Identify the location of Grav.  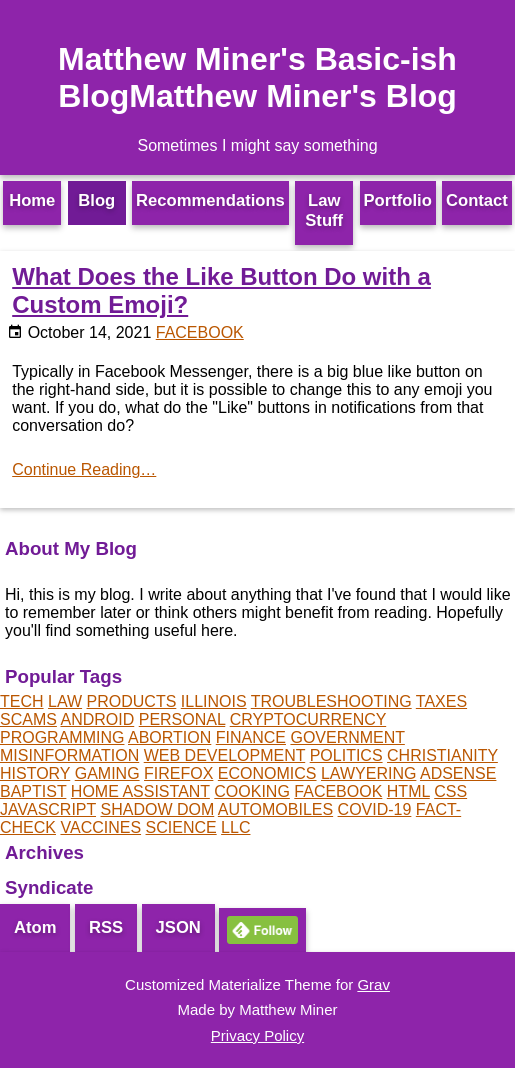
(373, 984).